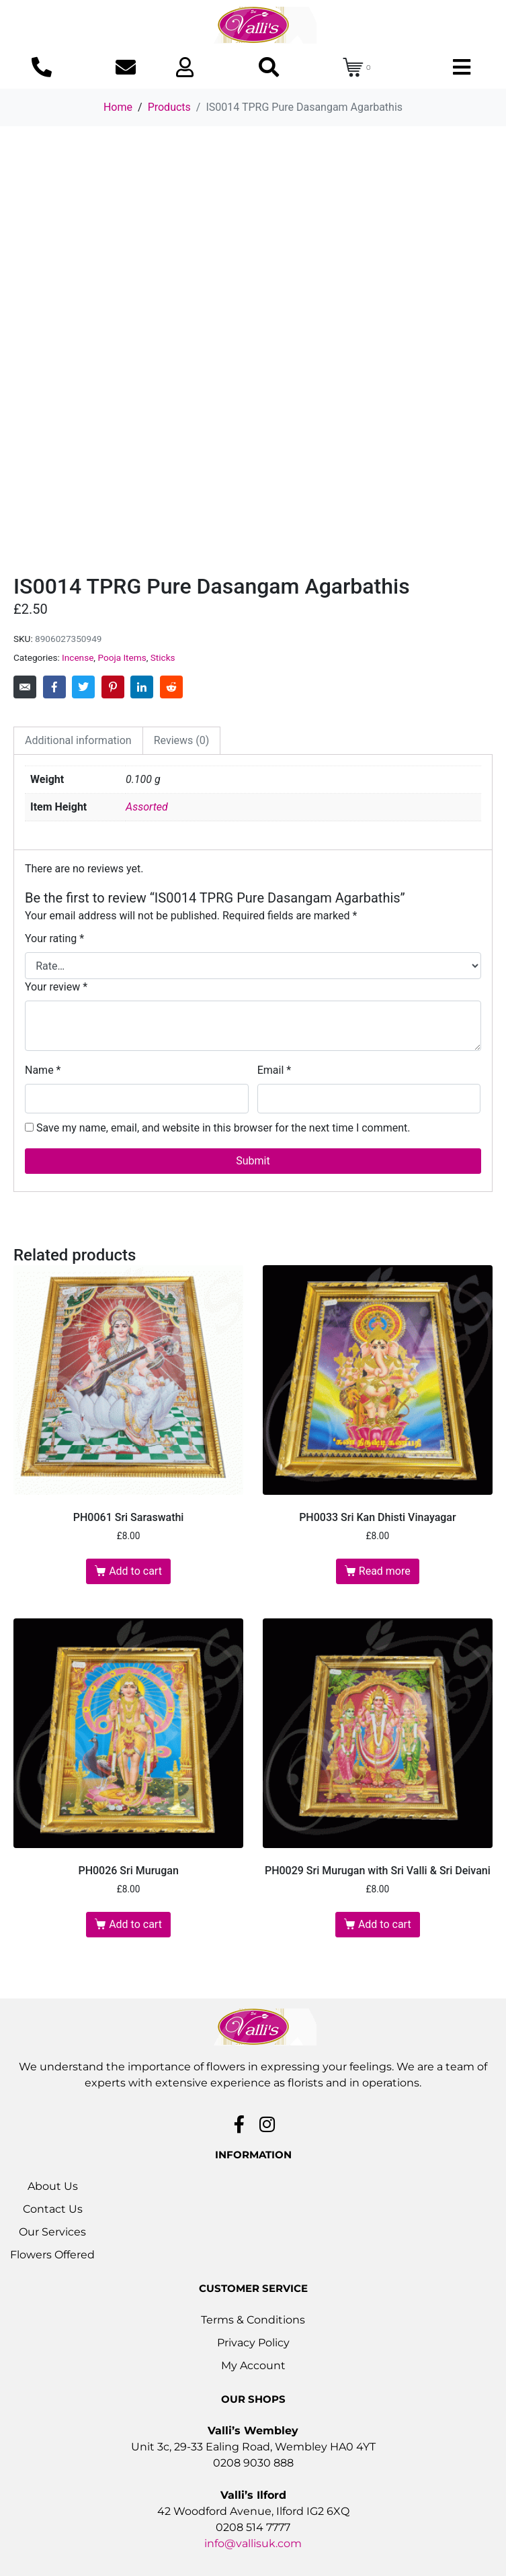  I want to click on Add to cart [button], so click(135, 1571).